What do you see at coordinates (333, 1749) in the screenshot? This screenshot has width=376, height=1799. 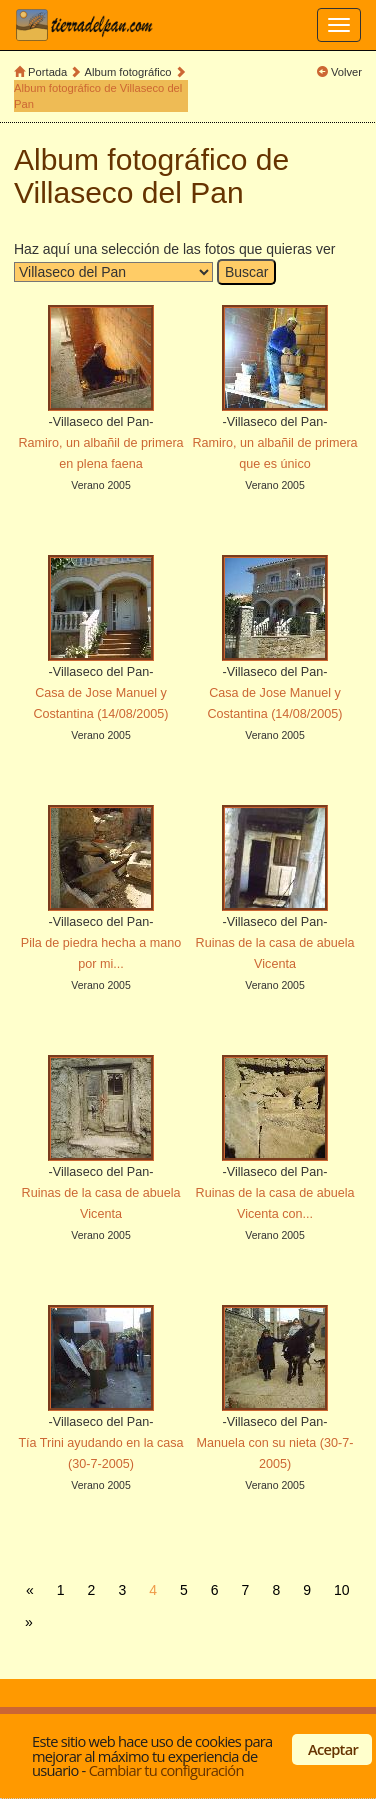 I see `Aceptar` at bounding box center [333, 1749].